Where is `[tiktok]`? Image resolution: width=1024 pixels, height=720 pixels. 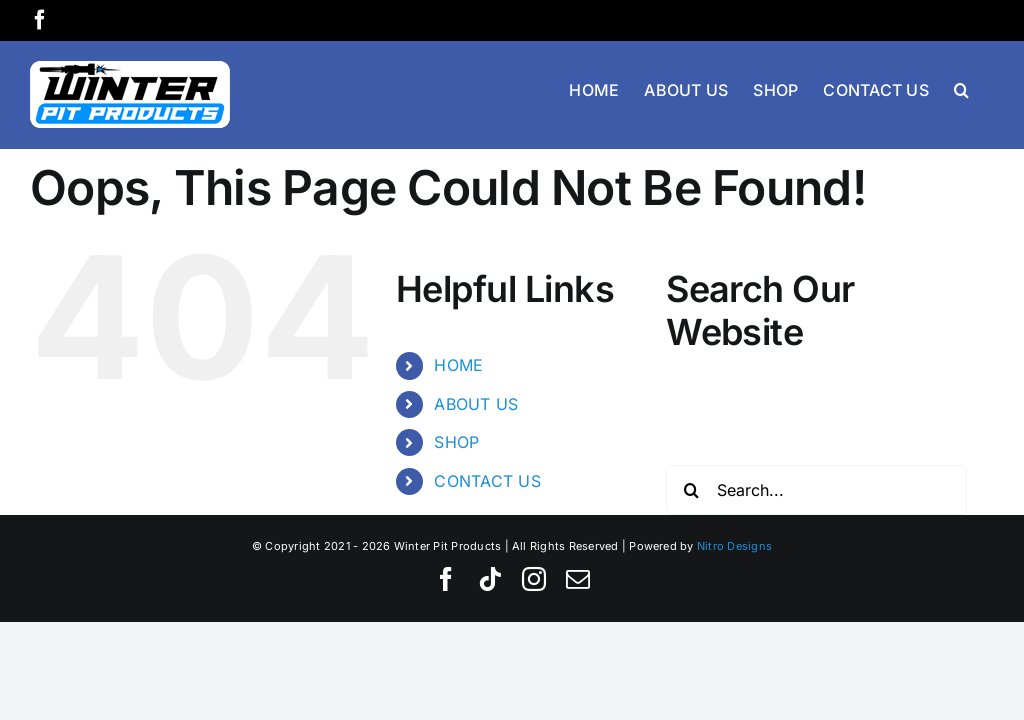 [tiktok] is located at coordinates (490, 579).